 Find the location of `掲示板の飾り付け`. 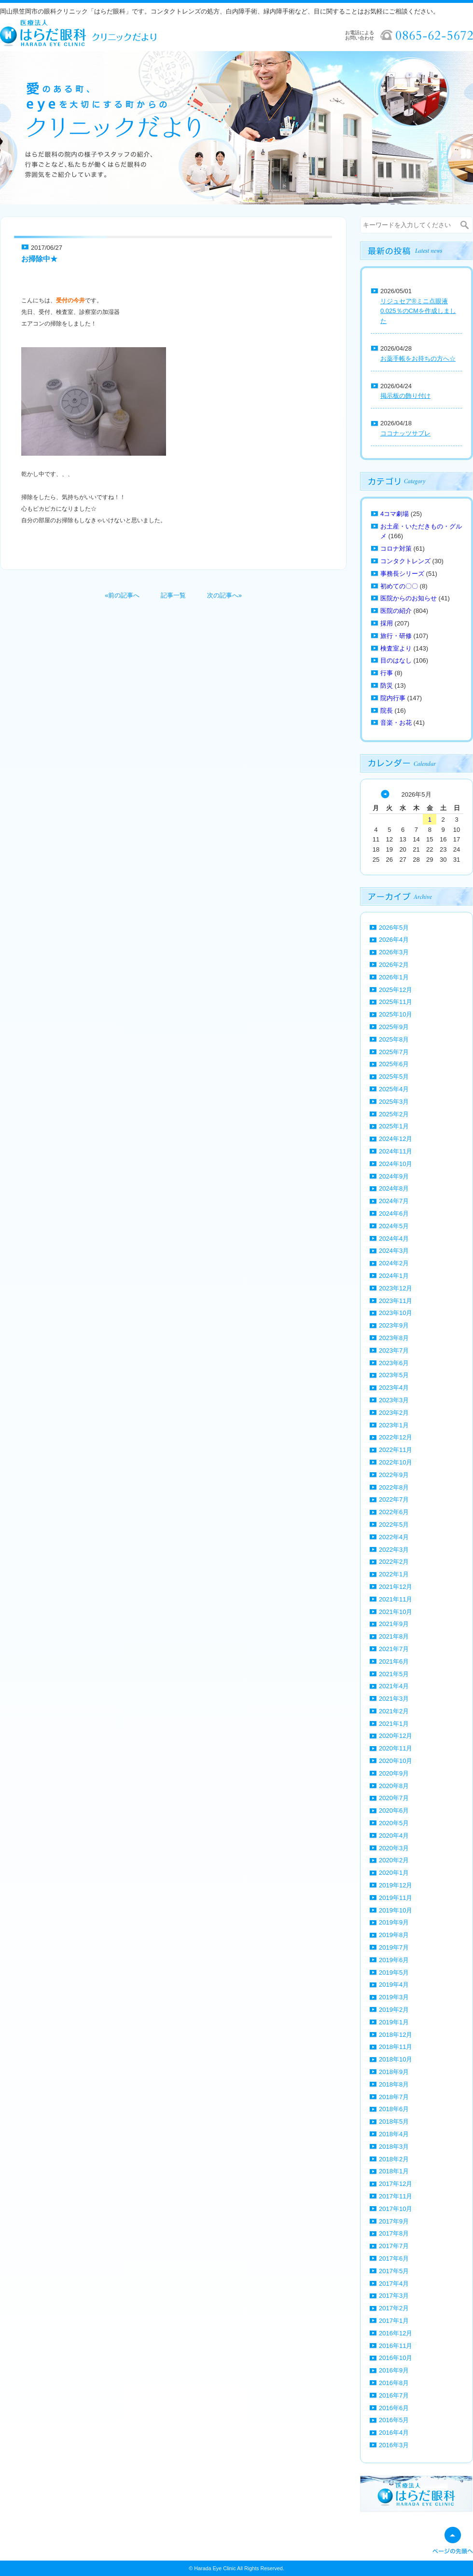

掲示板の飾り付け is located at coordinates (405, 395).